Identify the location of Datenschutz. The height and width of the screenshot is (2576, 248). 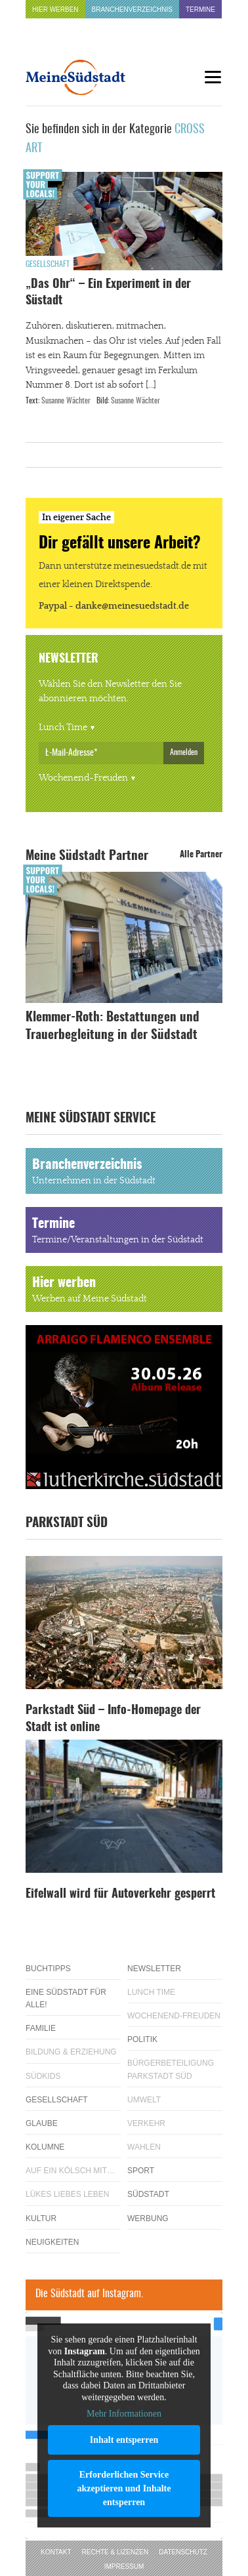
(183, 2552).